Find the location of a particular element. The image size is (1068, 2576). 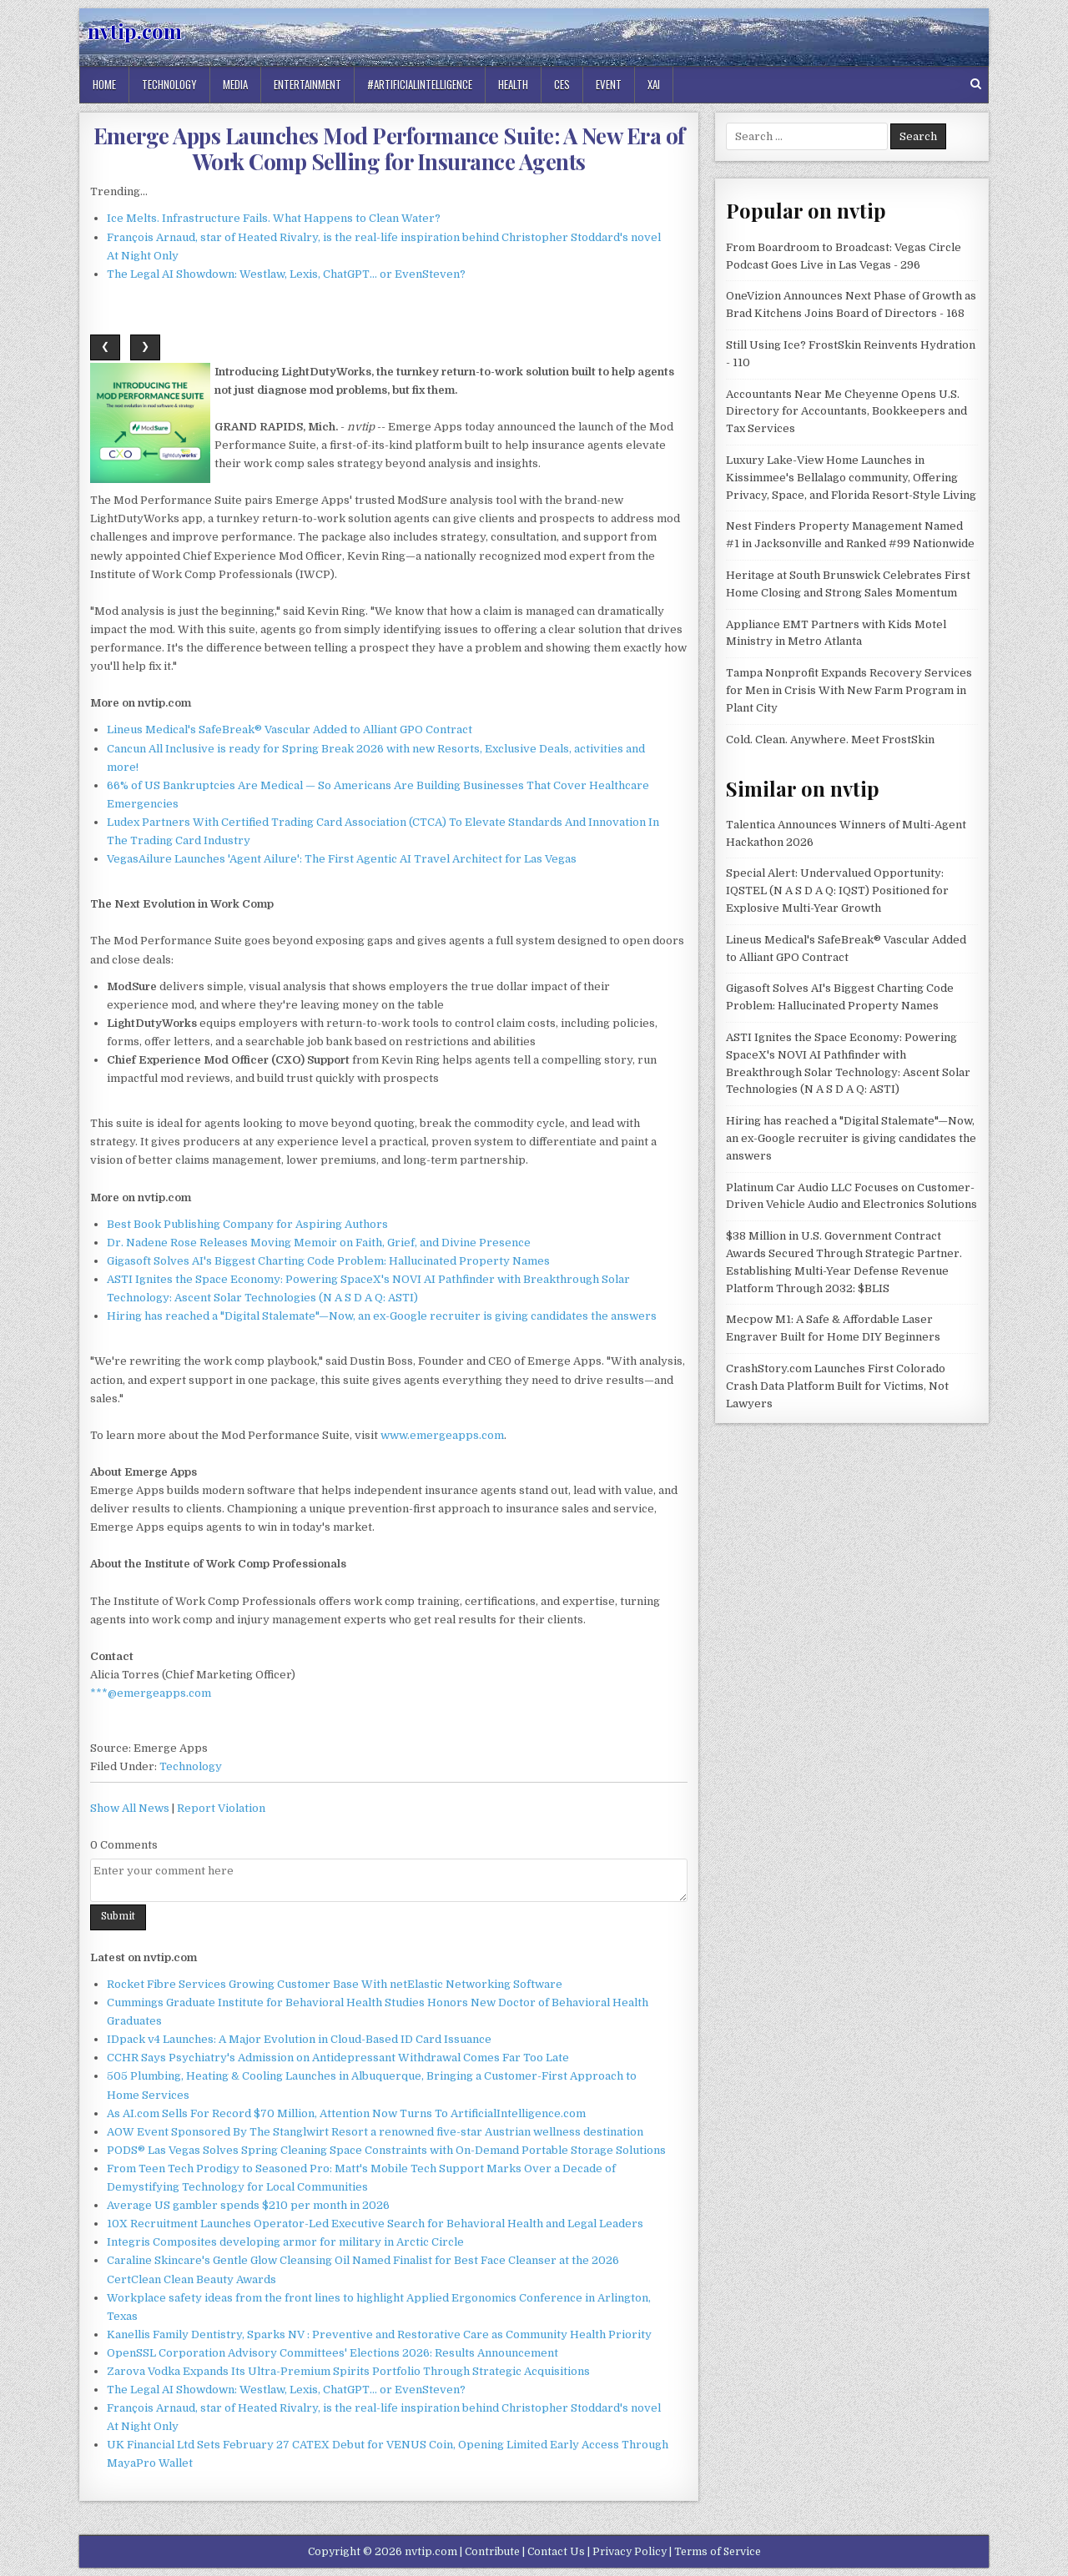

#artificialintelligence is located at coordinates (419, 84).